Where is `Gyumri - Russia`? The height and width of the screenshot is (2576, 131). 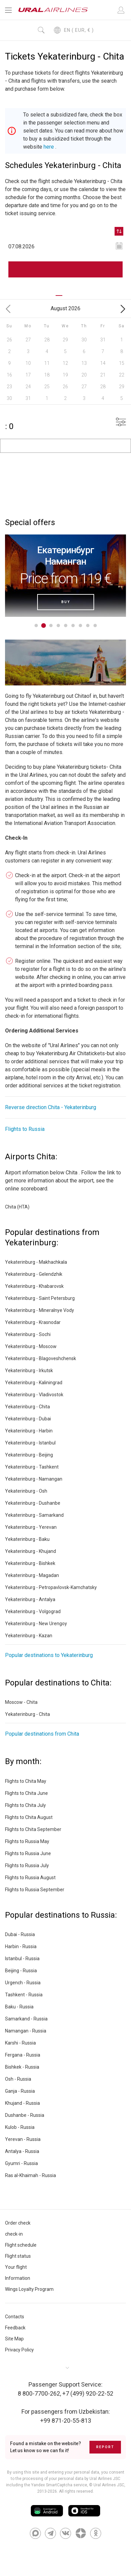 Gyumri - Russia is located at coordinates (21, 2163).